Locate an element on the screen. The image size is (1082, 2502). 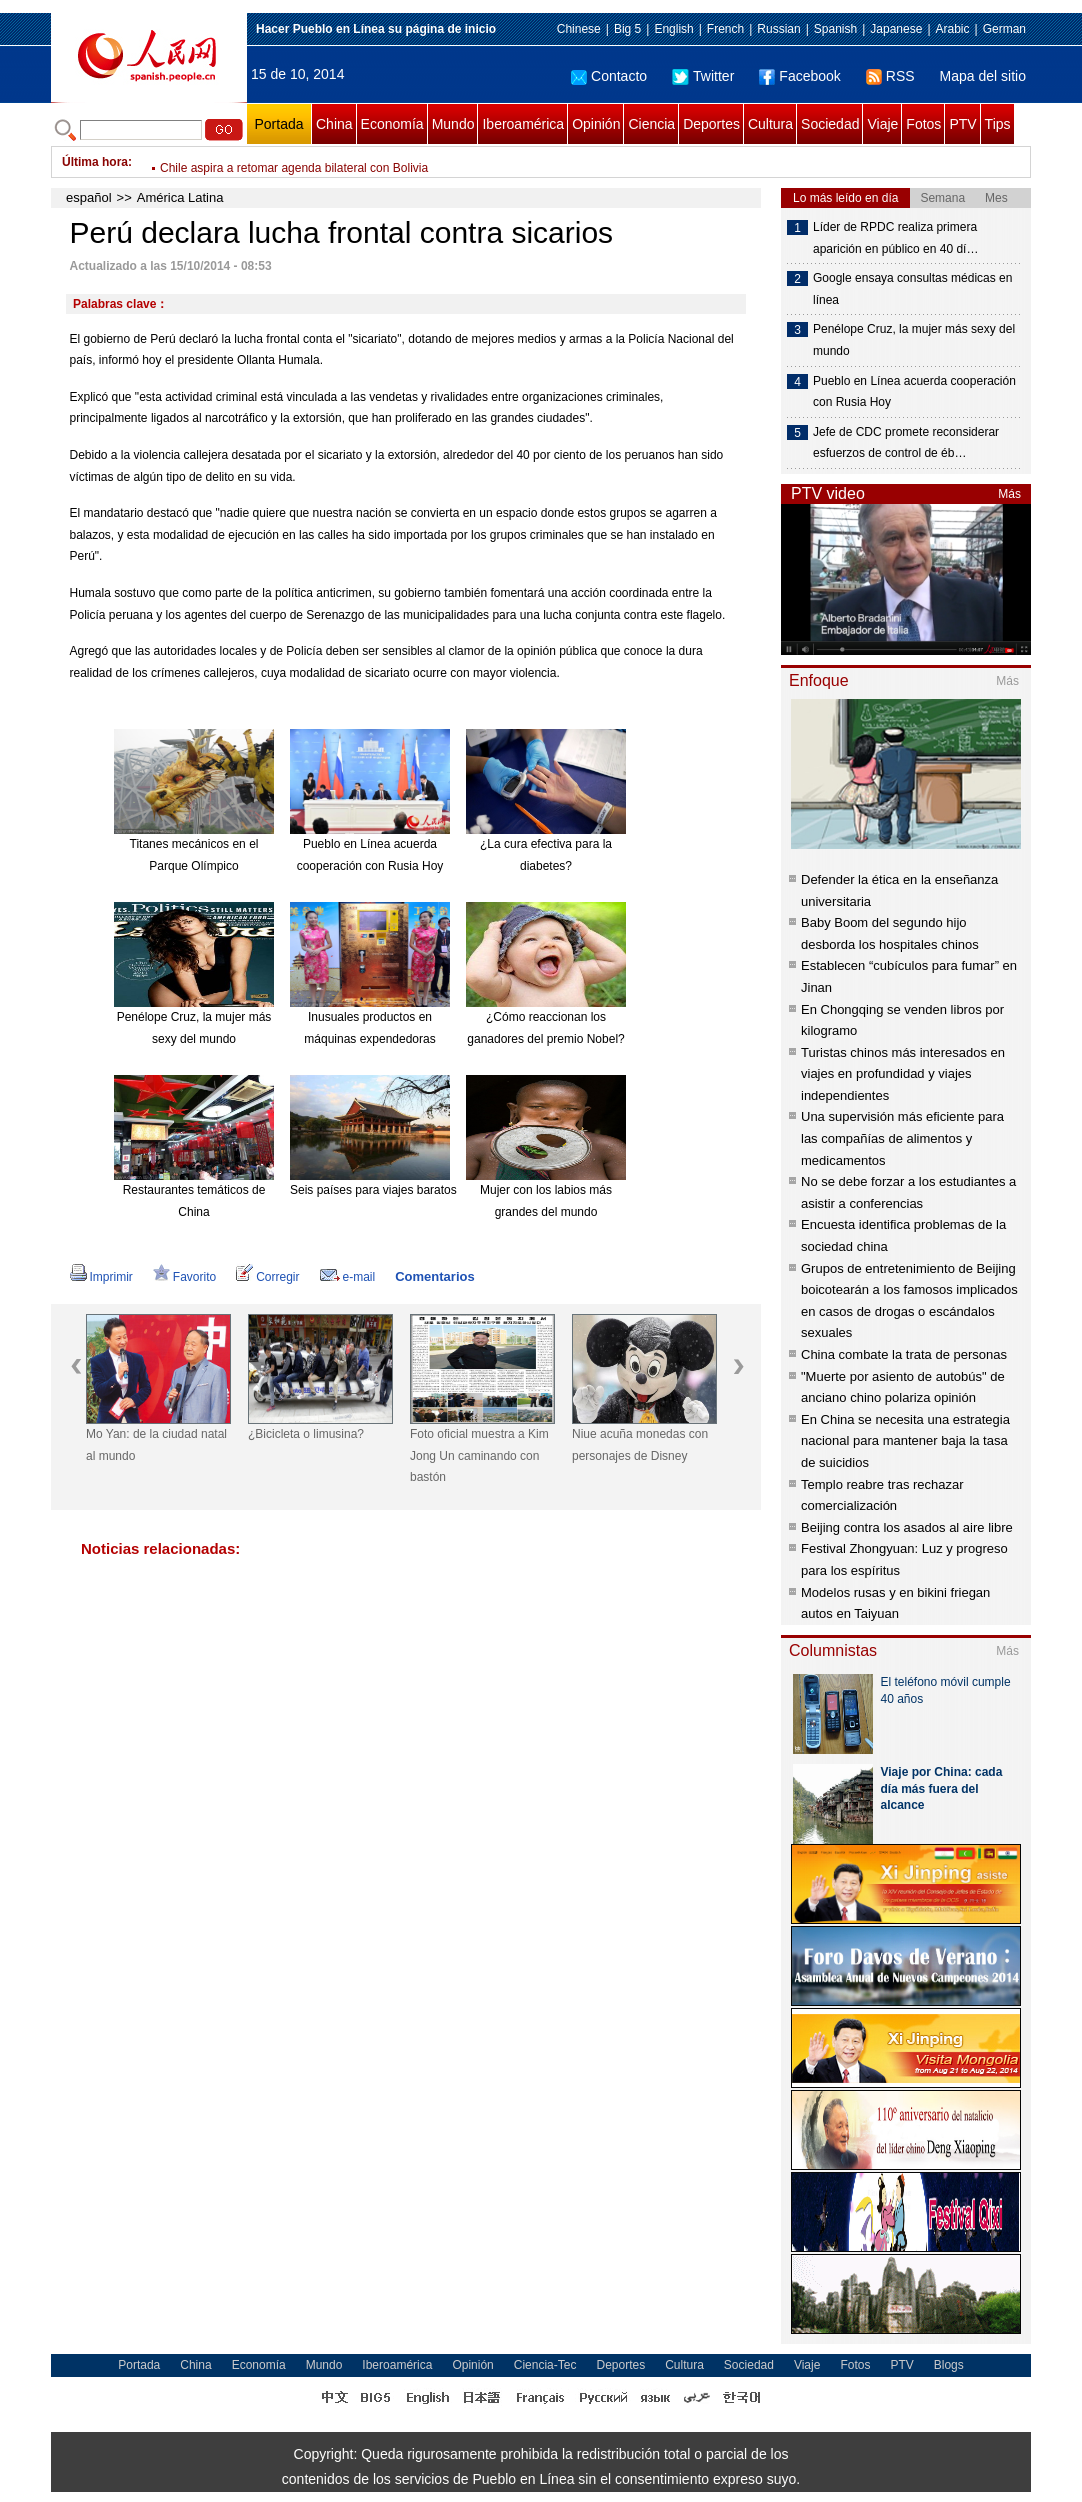
Ciencia is located at coordinates (651, 124).